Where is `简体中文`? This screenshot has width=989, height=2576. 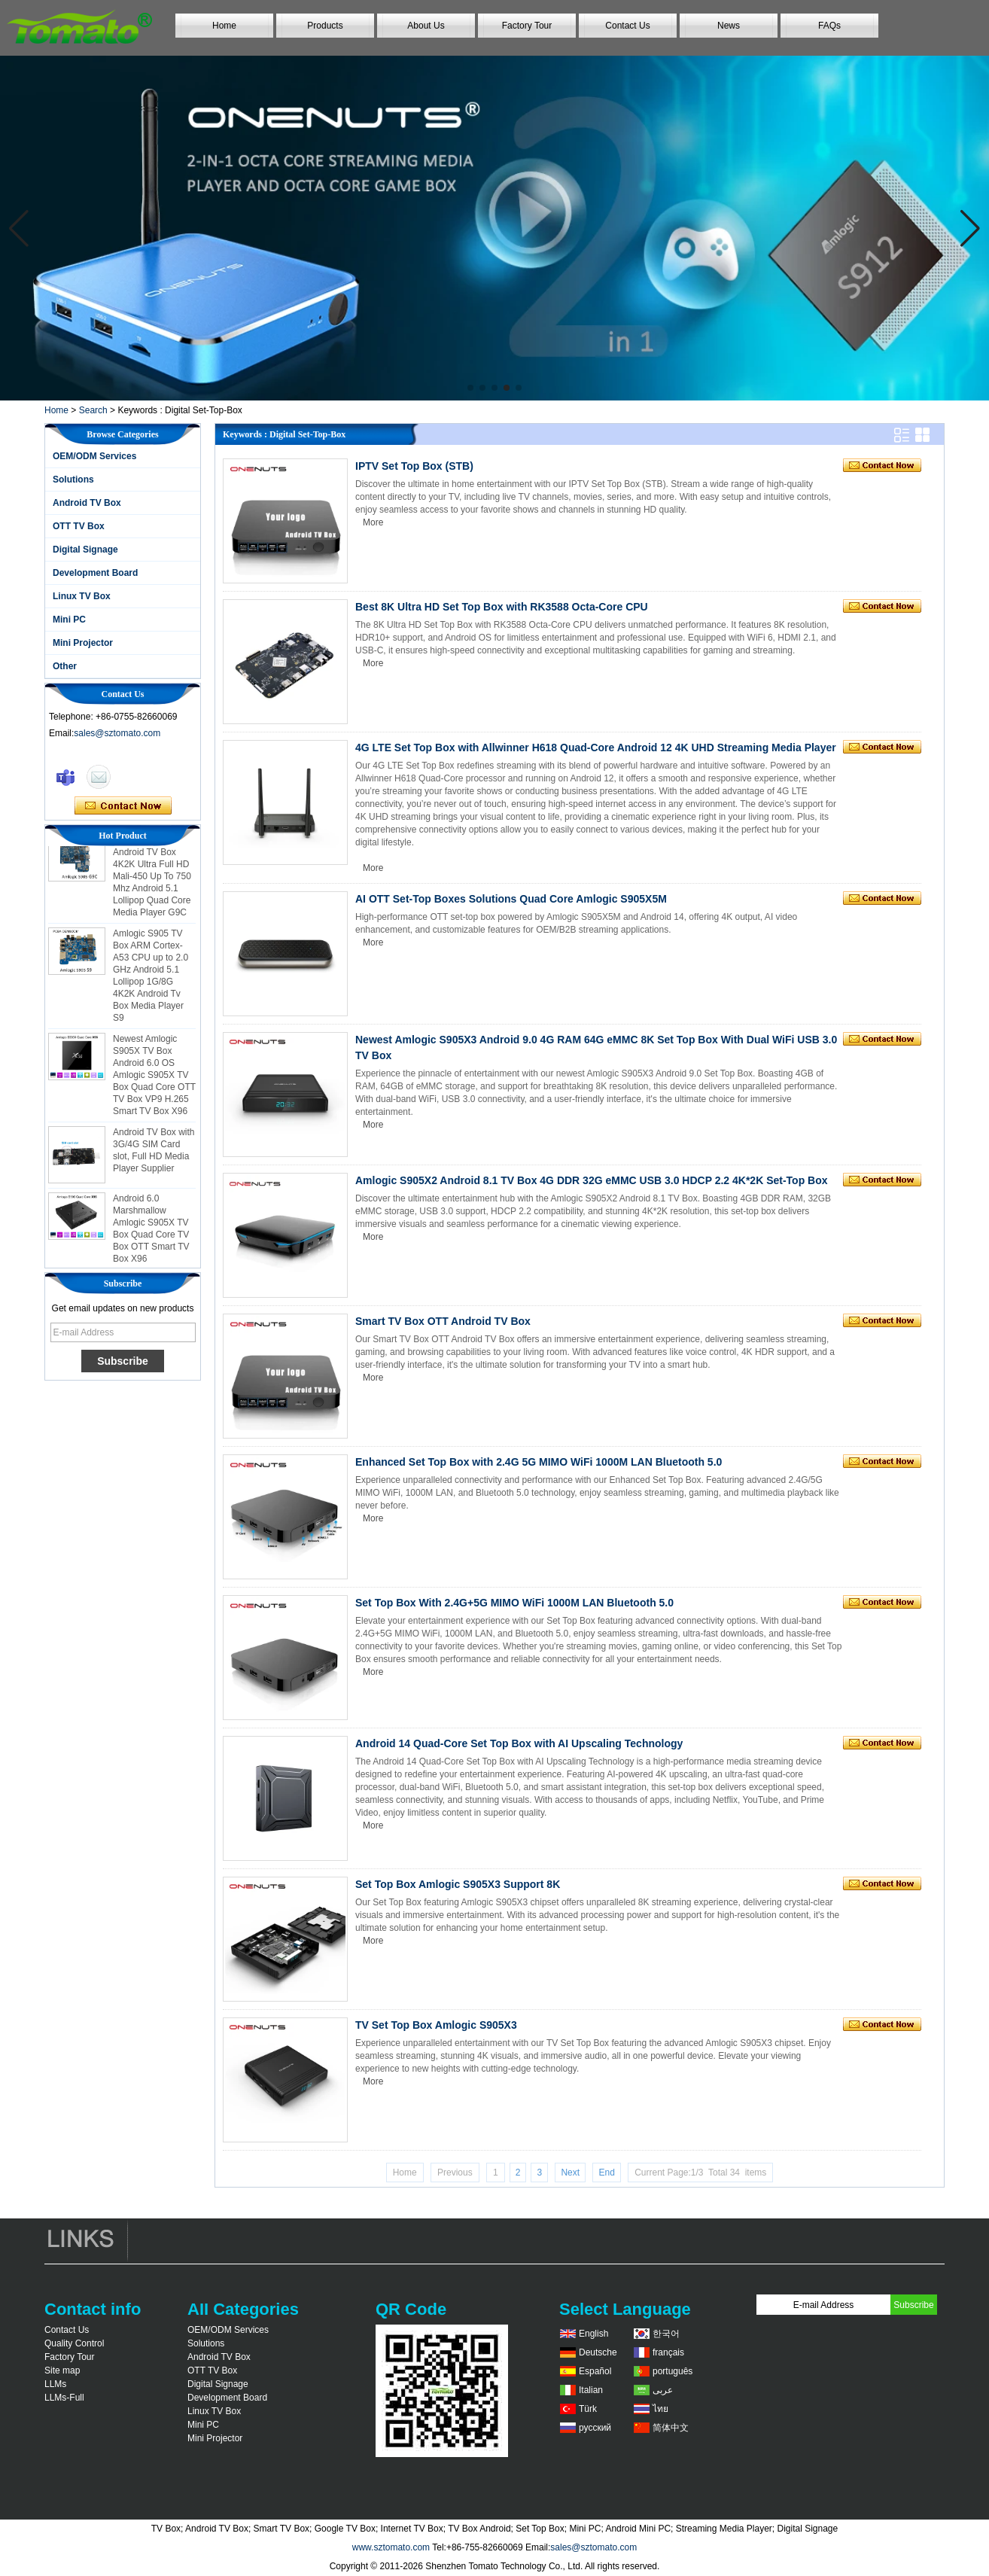
简体中文 is located at coordinates (671, 2427).